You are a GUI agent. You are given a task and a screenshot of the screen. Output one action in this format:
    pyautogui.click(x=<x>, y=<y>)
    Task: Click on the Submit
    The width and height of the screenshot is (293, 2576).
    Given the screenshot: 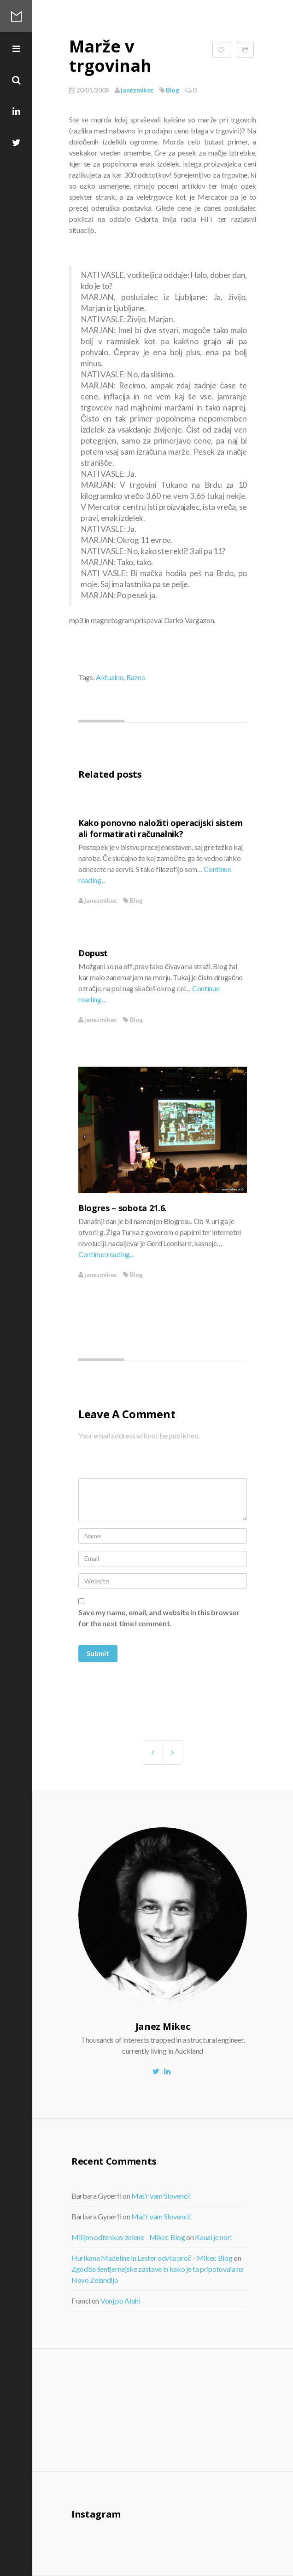 What is the action you would take?
    pyautogui.click(x=98, y=1653)
    